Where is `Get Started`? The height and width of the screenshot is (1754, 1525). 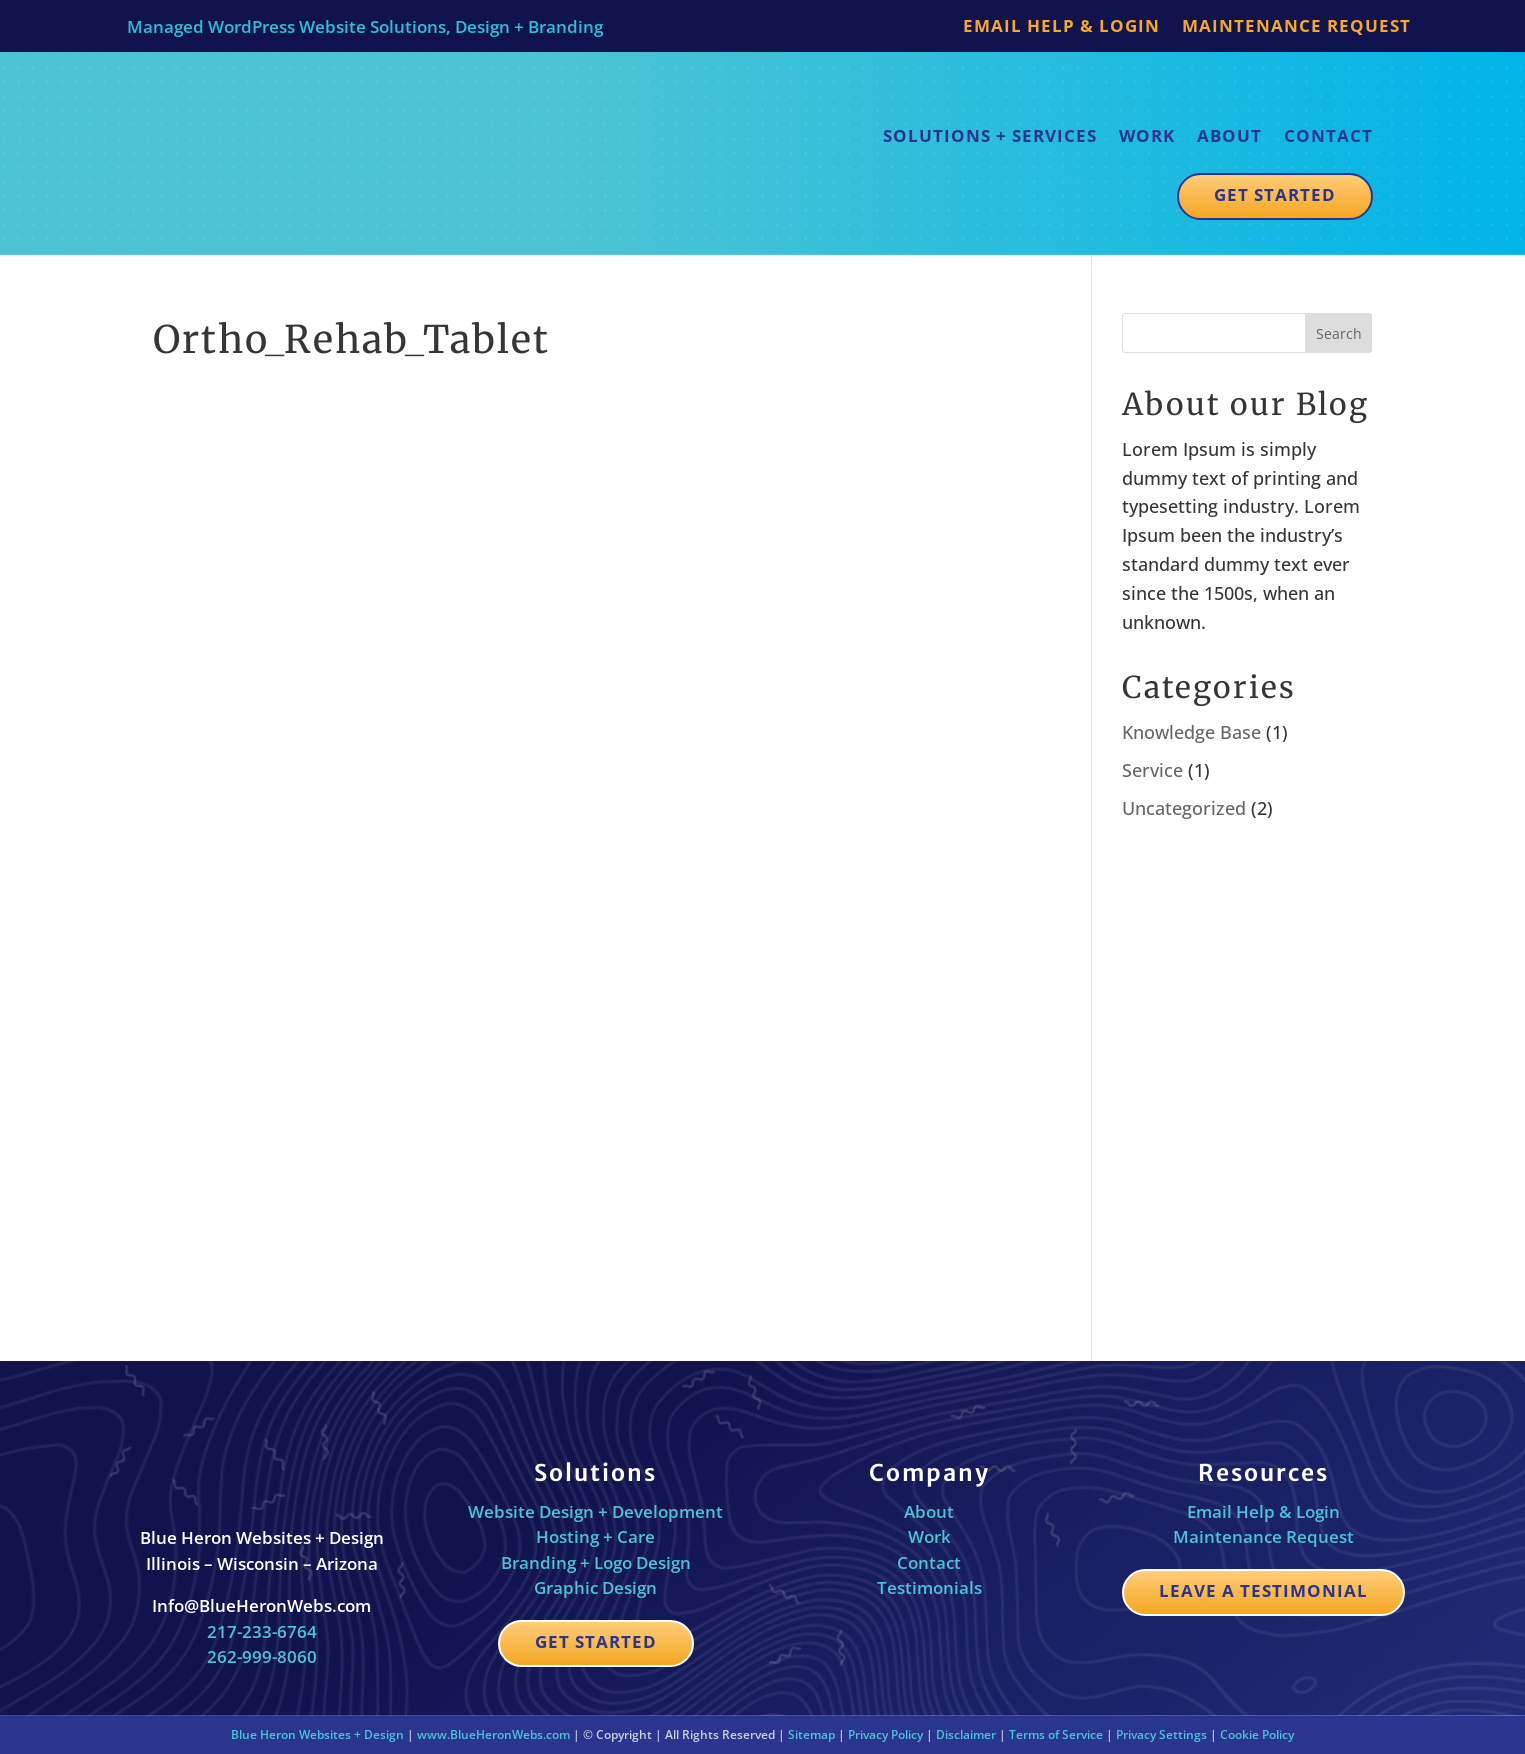 Get Started is located at coordinates (1275, 194).